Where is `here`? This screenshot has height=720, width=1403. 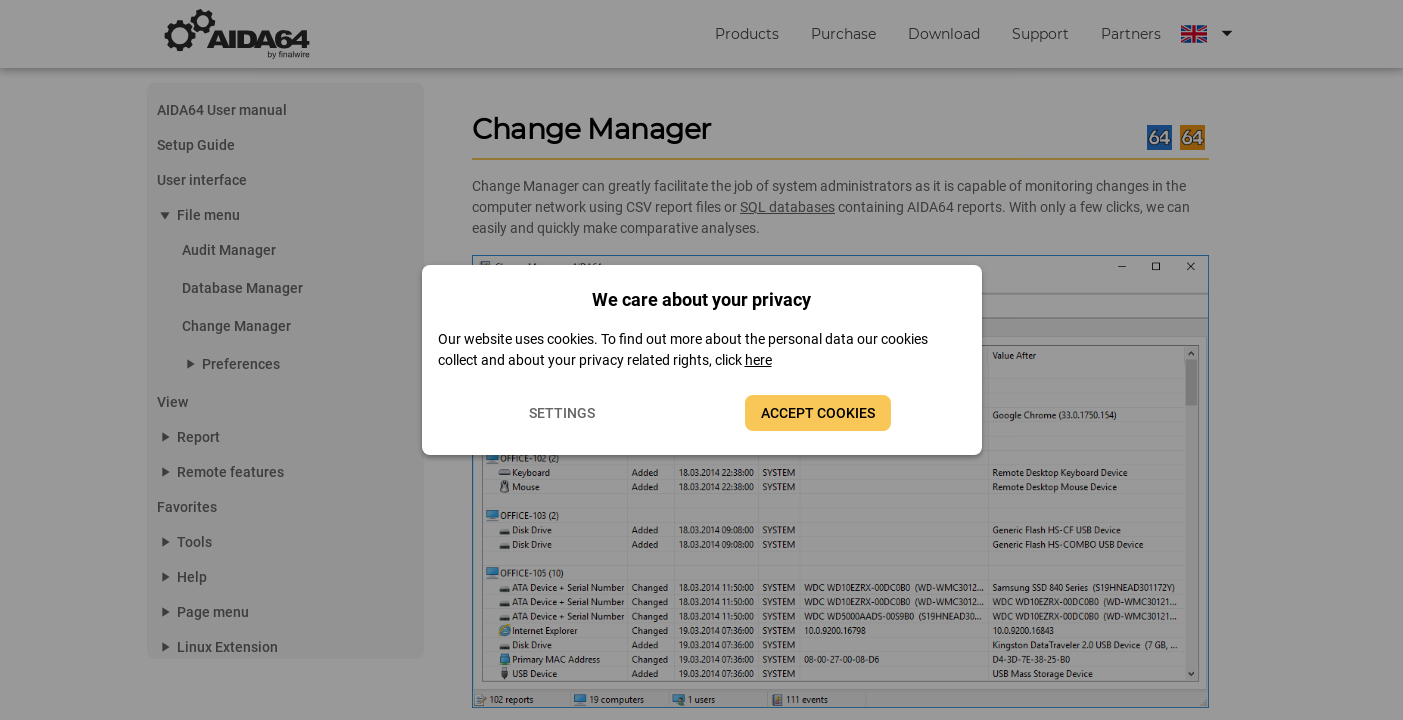 here is located at coordinates (758, 360).